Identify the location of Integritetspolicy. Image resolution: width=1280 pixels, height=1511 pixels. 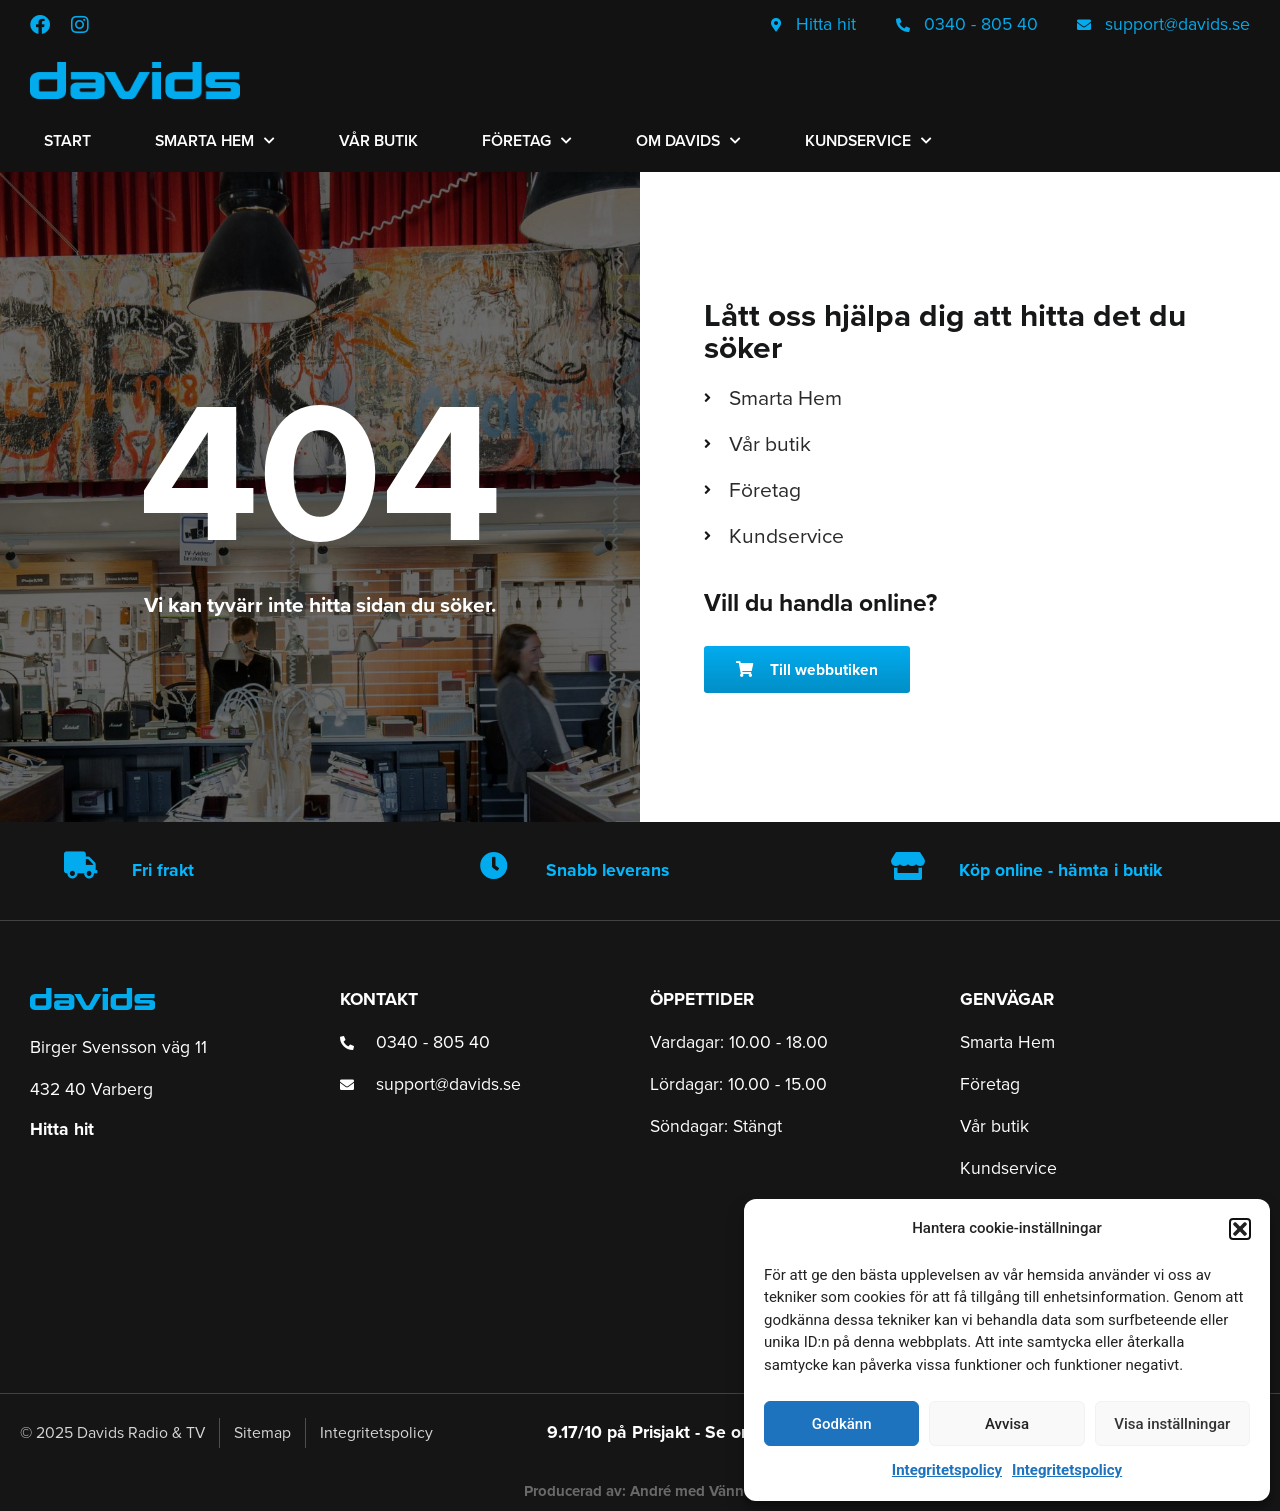
(947, 1470).